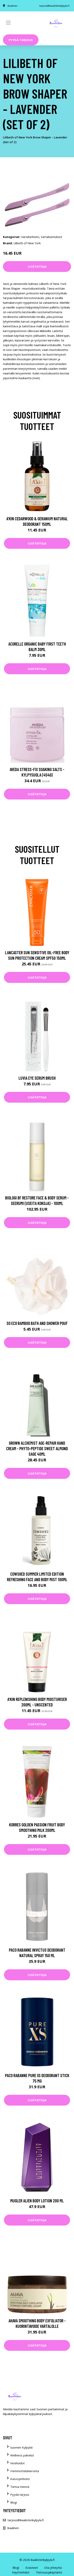  I want to click on Pyydä tarjous, so click(21, 40).